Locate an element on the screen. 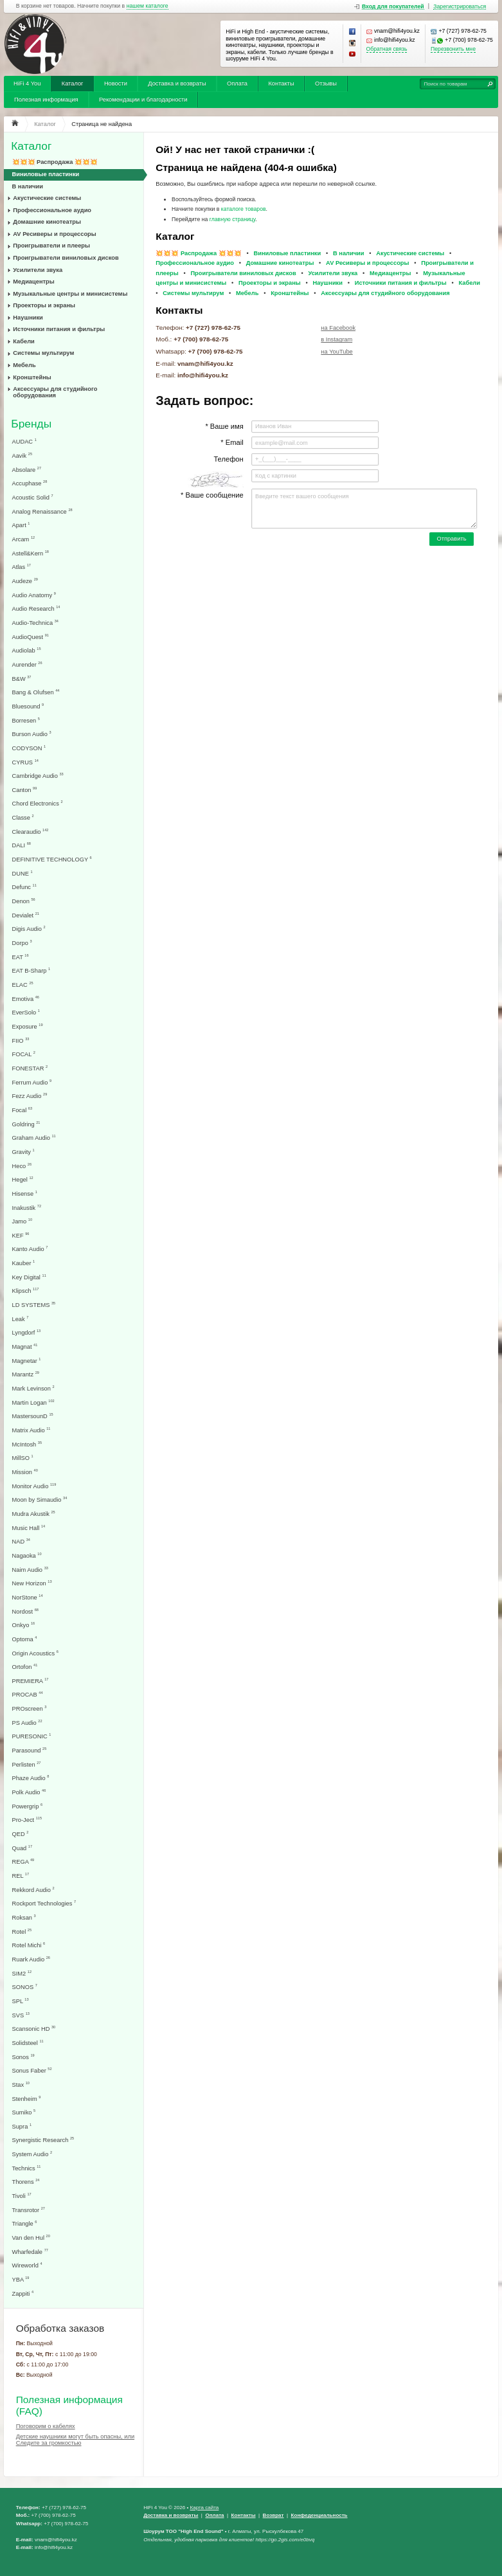 Image resolution: width=502 pixels, height=2576 pixels. Matrix Audio is located at coordinates (31, 1430).